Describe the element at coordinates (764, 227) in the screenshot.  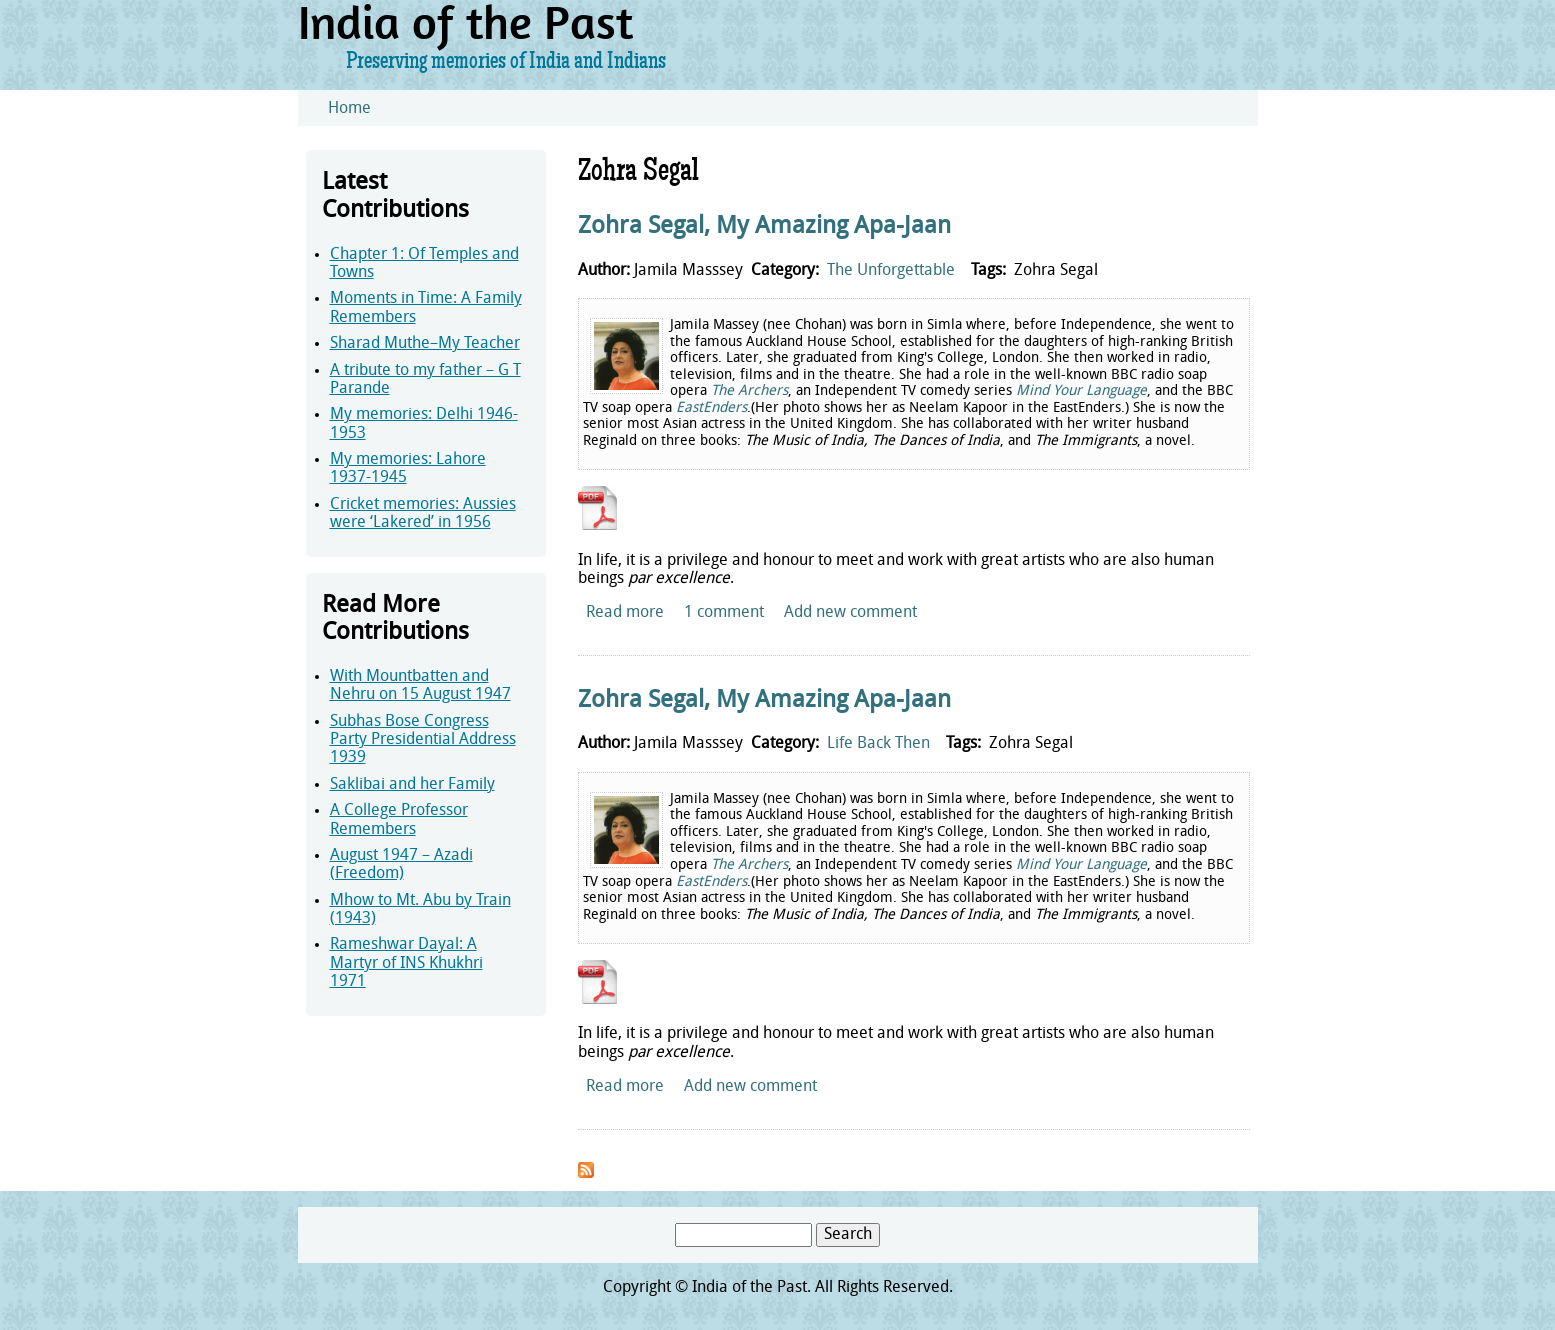
I see `Zohra Segal, My Amazing Apa-Jaan` at that location.